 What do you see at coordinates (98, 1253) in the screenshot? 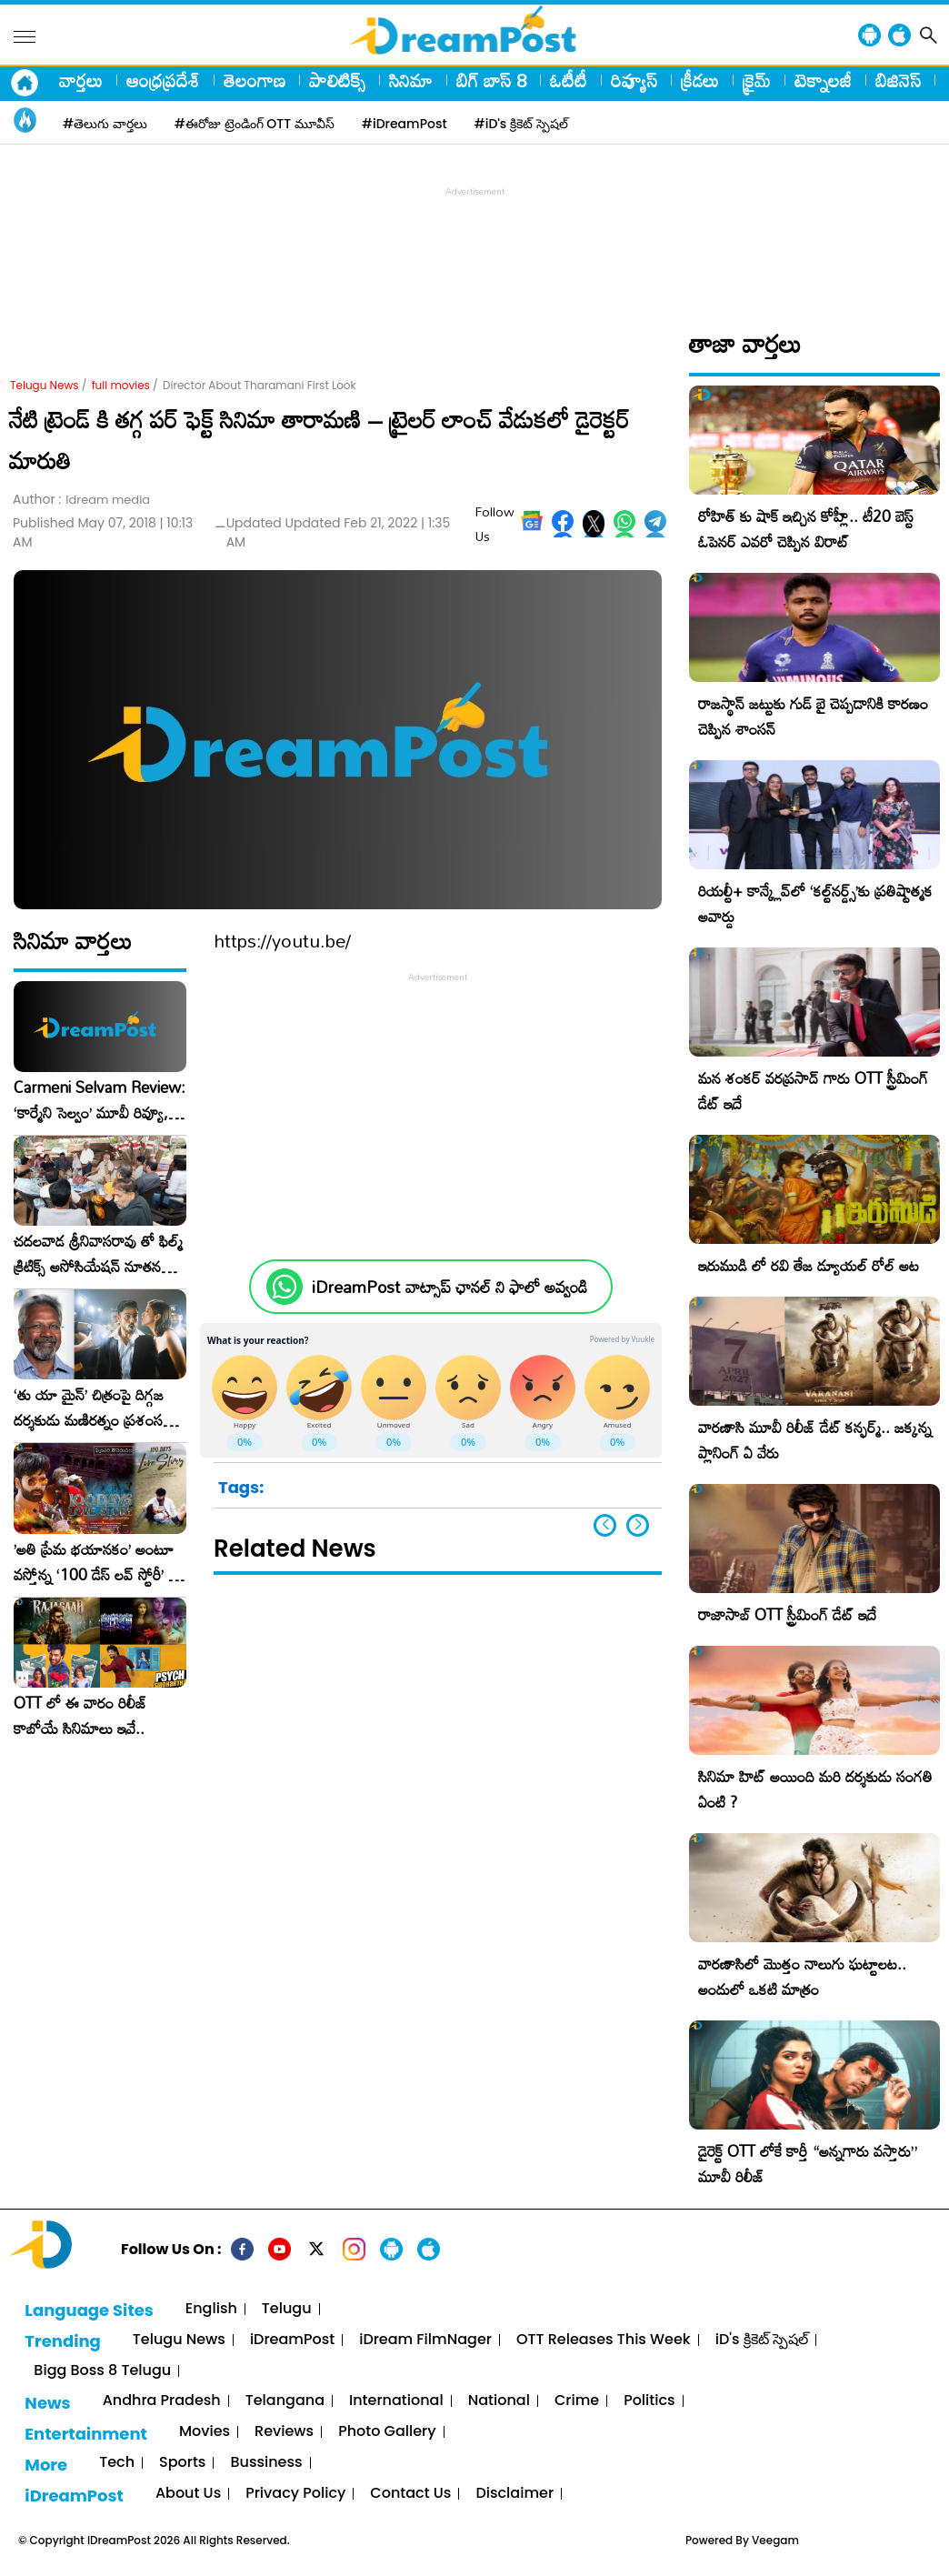
I see `చదలవాడ శ్రీనివాసరావు తో ఫిల్మ్ క్రిటిక్స్ అసోసియేషన్ నూతన కార్యవర్గం ఆత్మీయ సమావేశం` at bounding box center [98, 1253].